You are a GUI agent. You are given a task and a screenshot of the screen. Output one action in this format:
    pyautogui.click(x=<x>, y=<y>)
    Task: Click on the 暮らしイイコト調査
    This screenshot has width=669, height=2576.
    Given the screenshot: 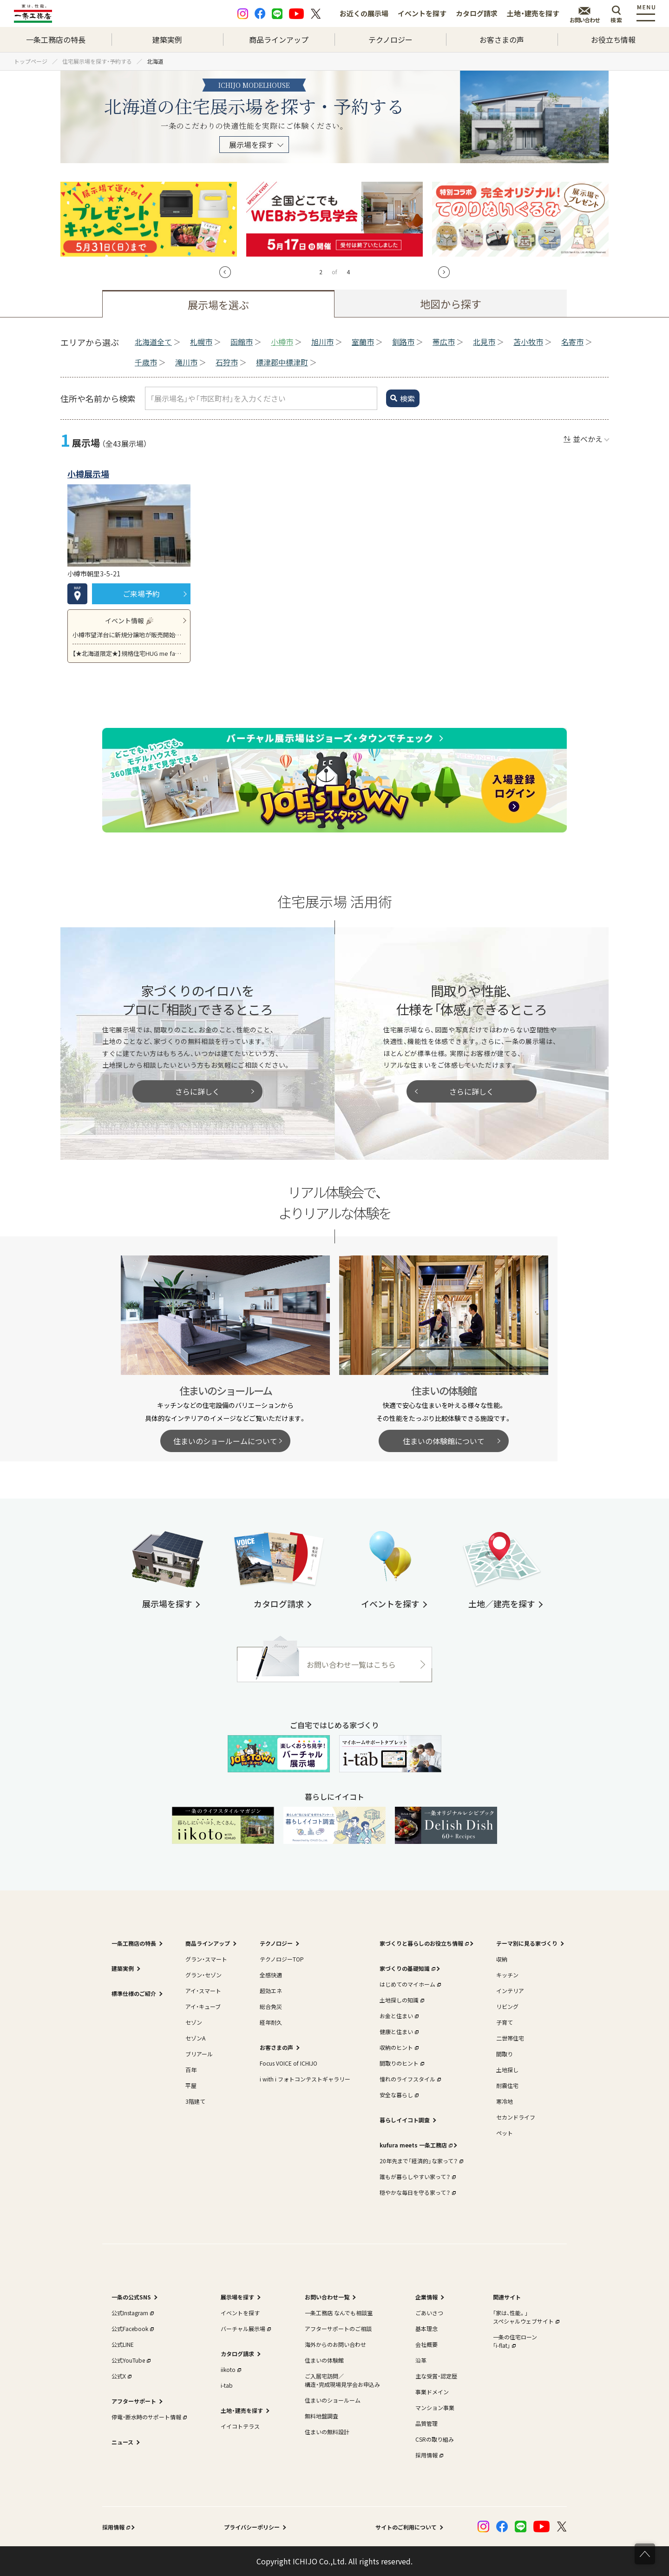 What is the action you would take?
    pyautogui.click(x=405, y=2120)
    